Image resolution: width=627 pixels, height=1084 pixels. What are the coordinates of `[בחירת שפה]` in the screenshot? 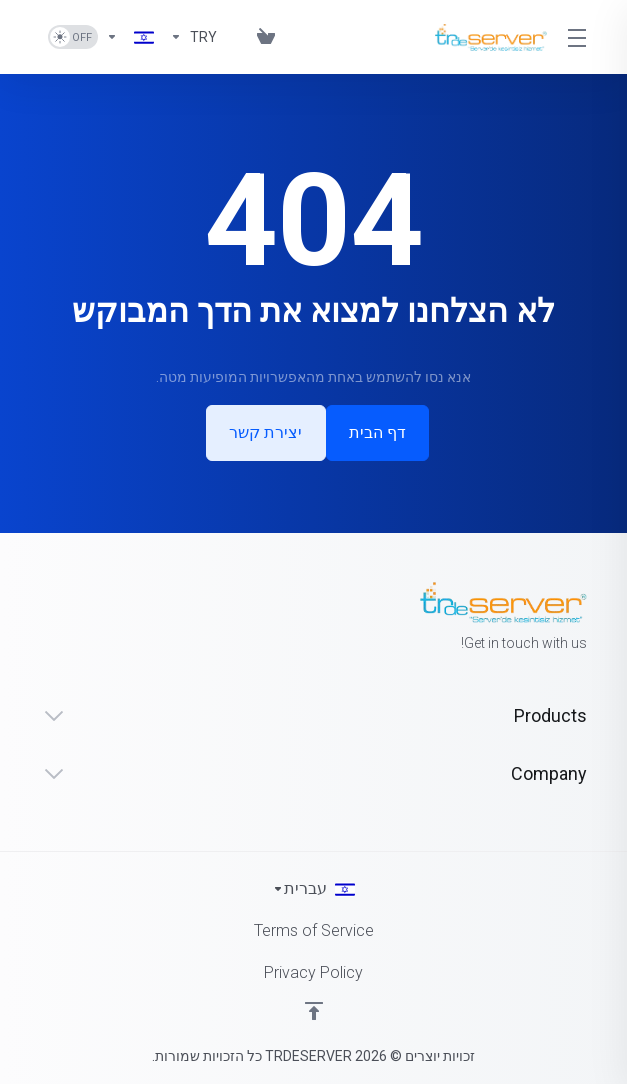 It's located at (313, 889).